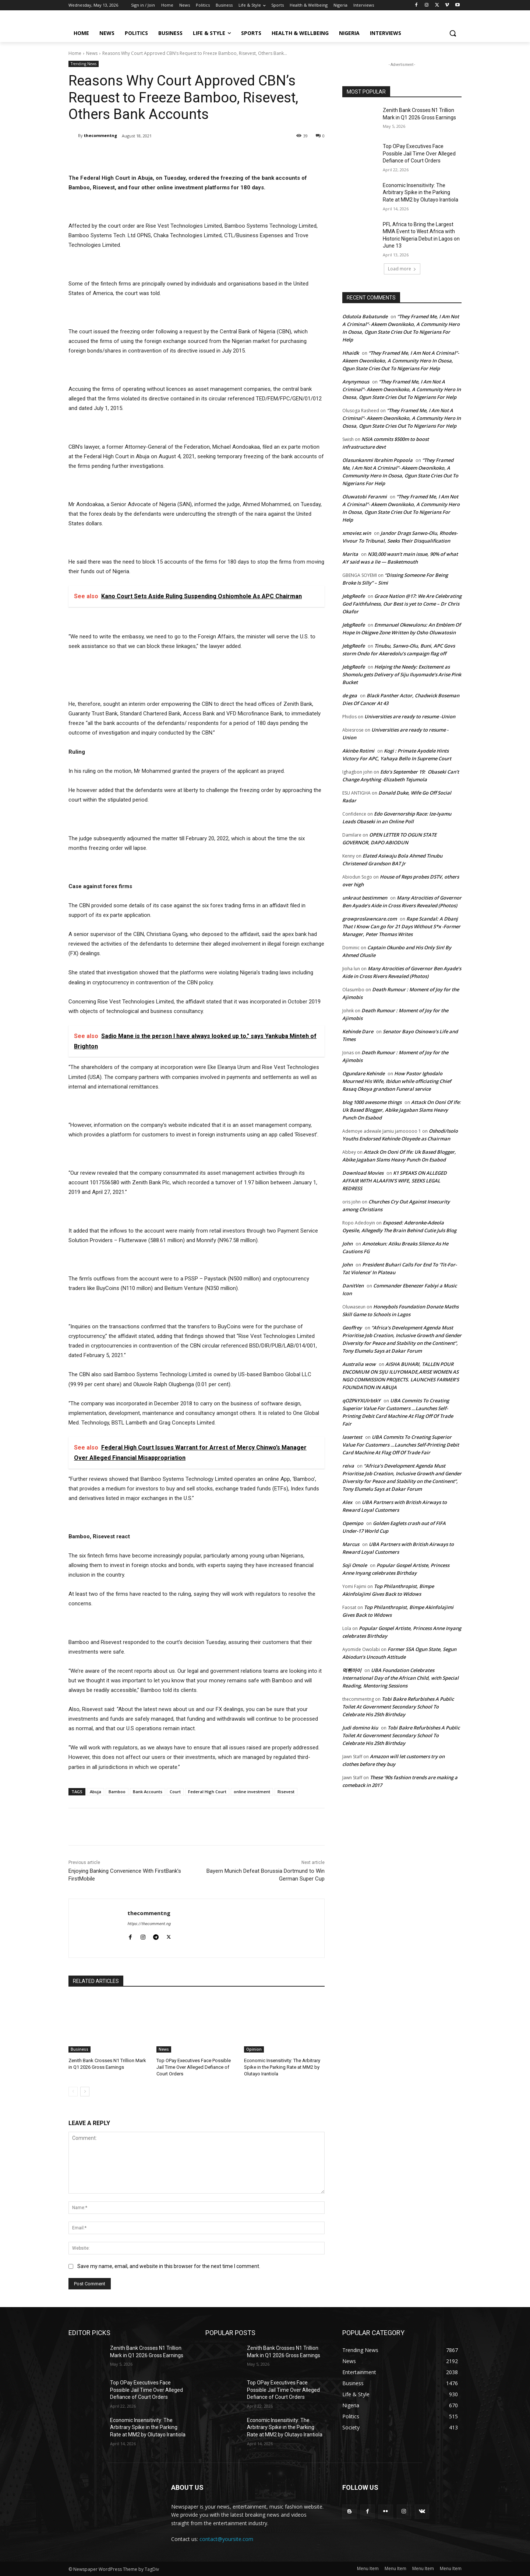  What do you see at coordinates (84, 2091) in the screenshot?
I see `[next-page]` at bounding box center [84, 2091].